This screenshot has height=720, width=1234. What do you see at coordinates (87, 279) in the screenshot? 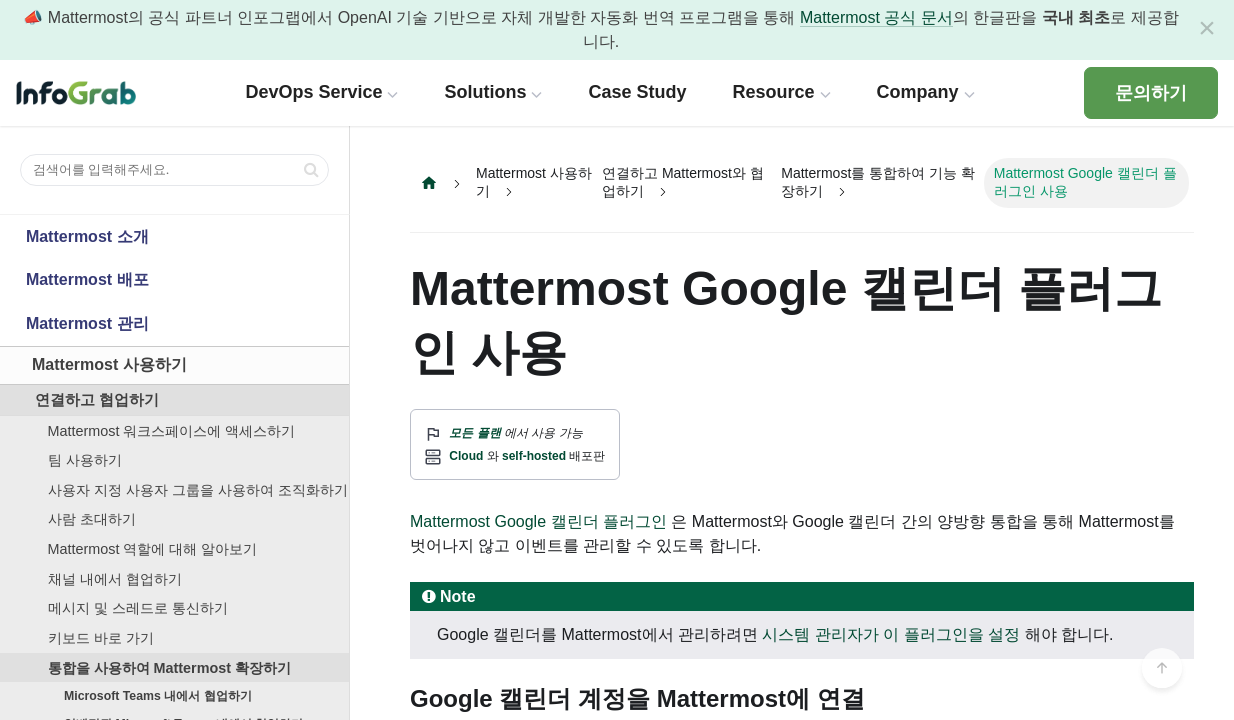
I see `Mattermost 배포` at bounding box center [87, 279].